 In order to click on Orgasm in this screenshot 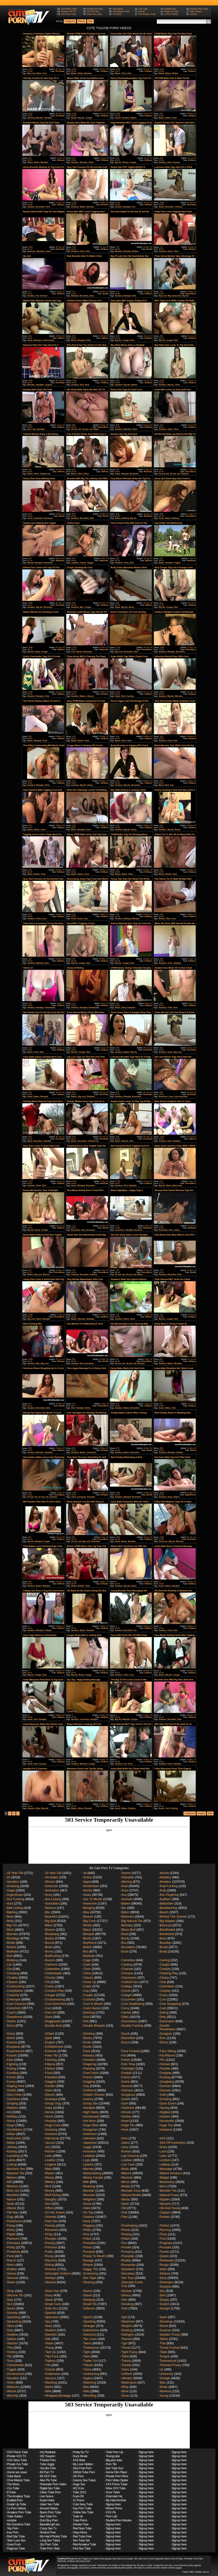, I will do `click(165, 2212)`.